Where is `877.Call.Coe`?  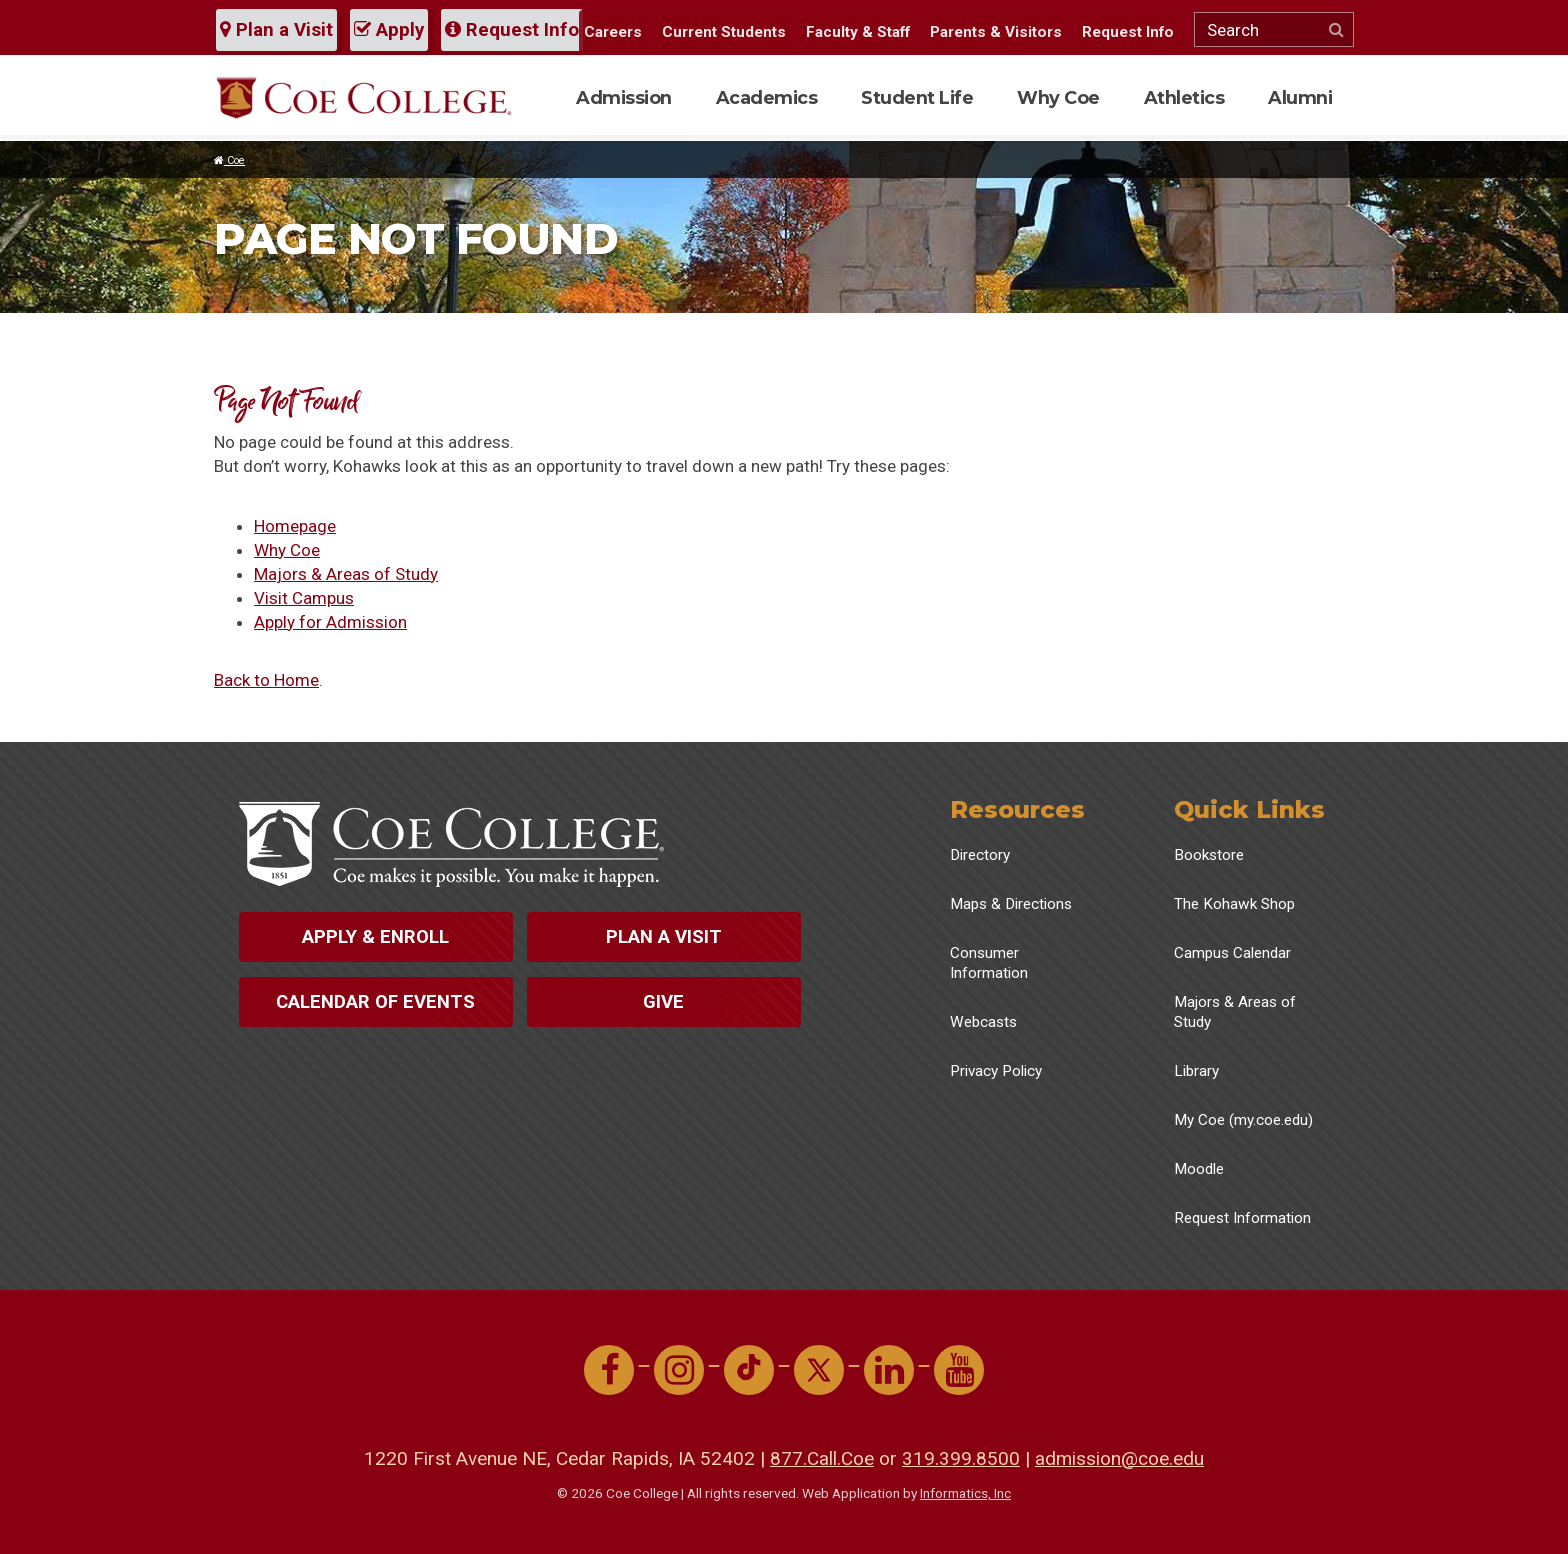
877.Call.Coe is located at coordinates (822, 1458).